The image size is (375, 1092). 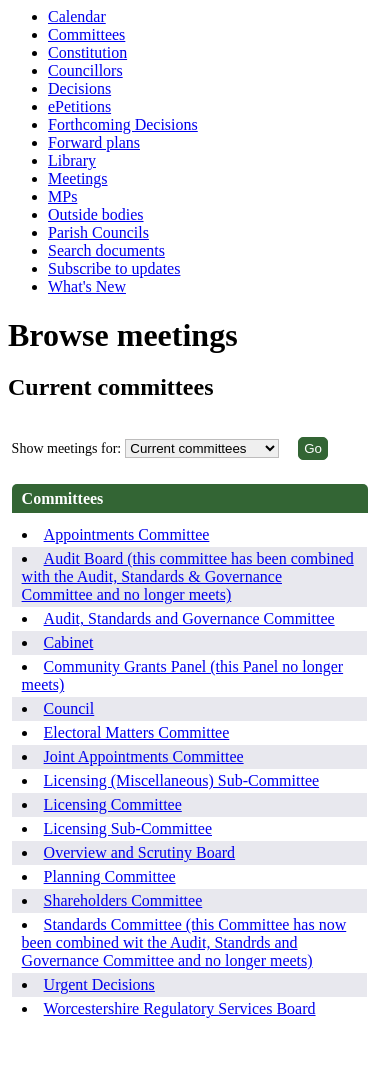 I want to click on Worcestershire Regulatory Services Board, so click(x=180, y=1008).